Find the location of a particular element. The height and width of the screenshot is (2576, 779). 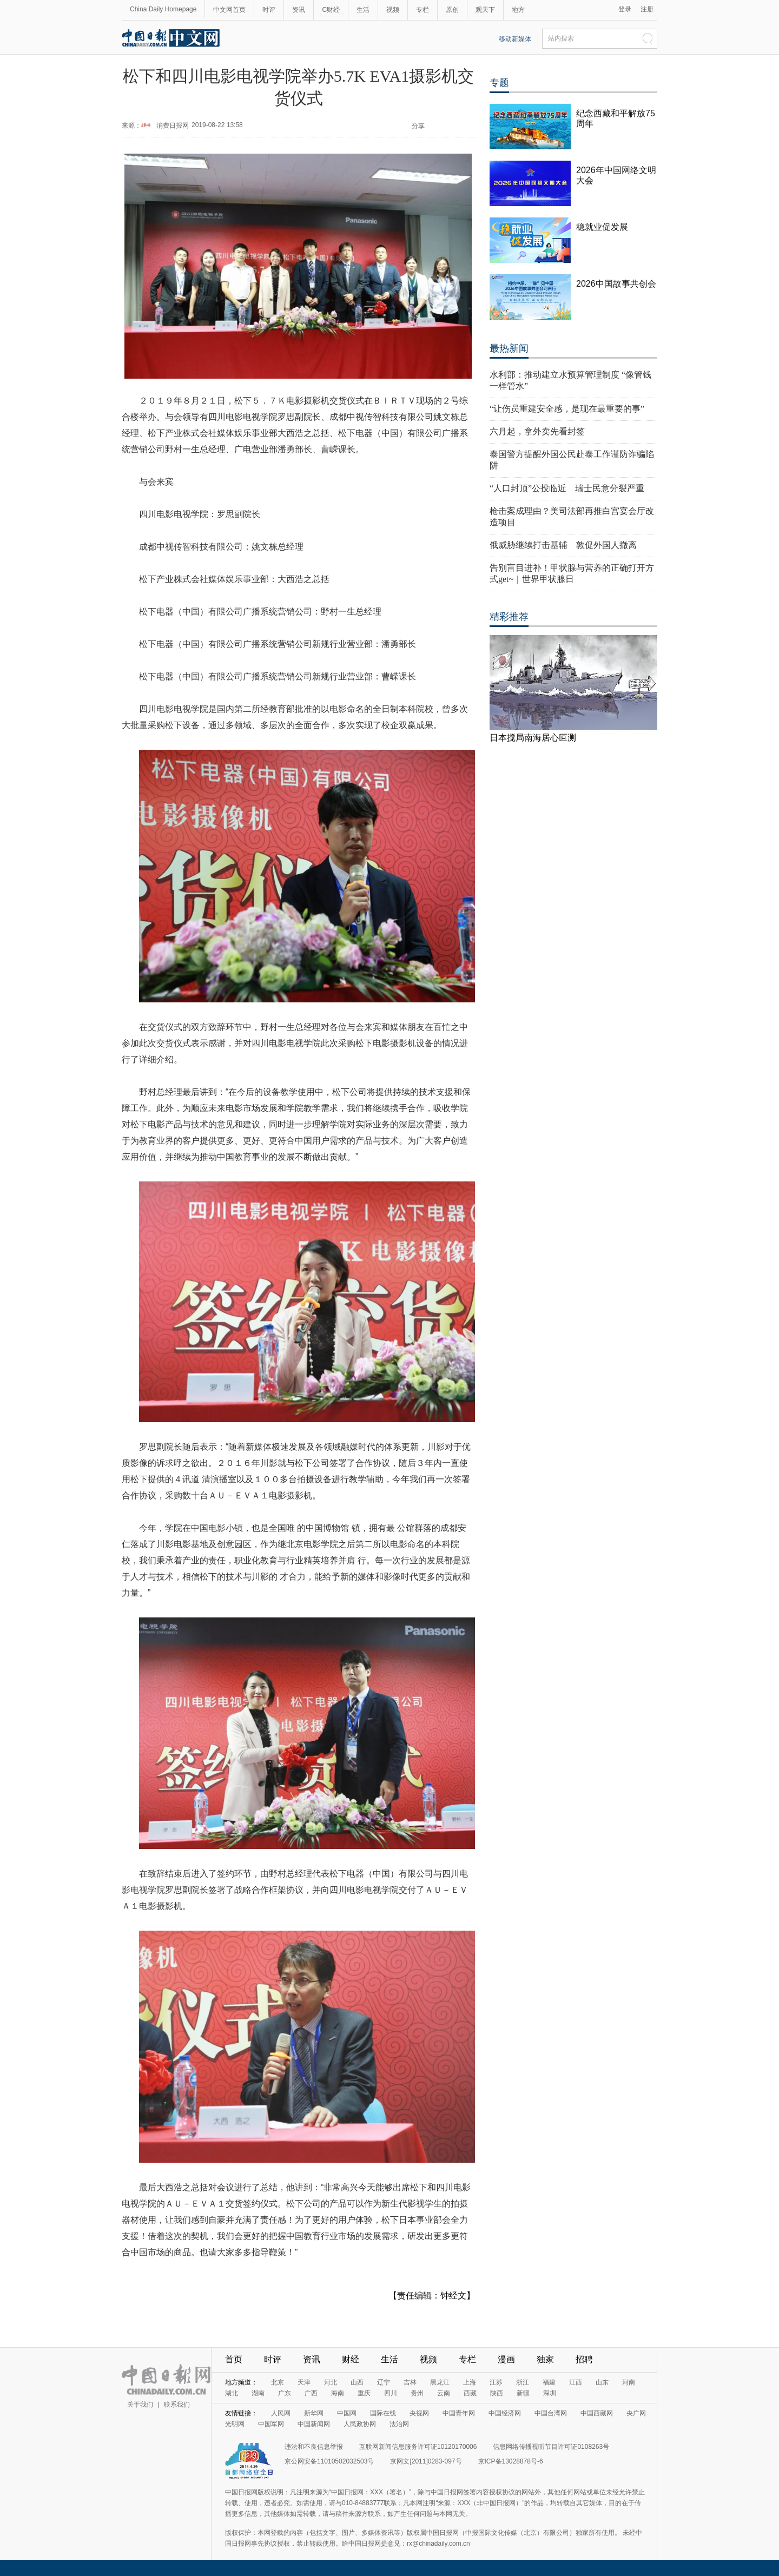

广东 is located at coordinates (284, 2393).